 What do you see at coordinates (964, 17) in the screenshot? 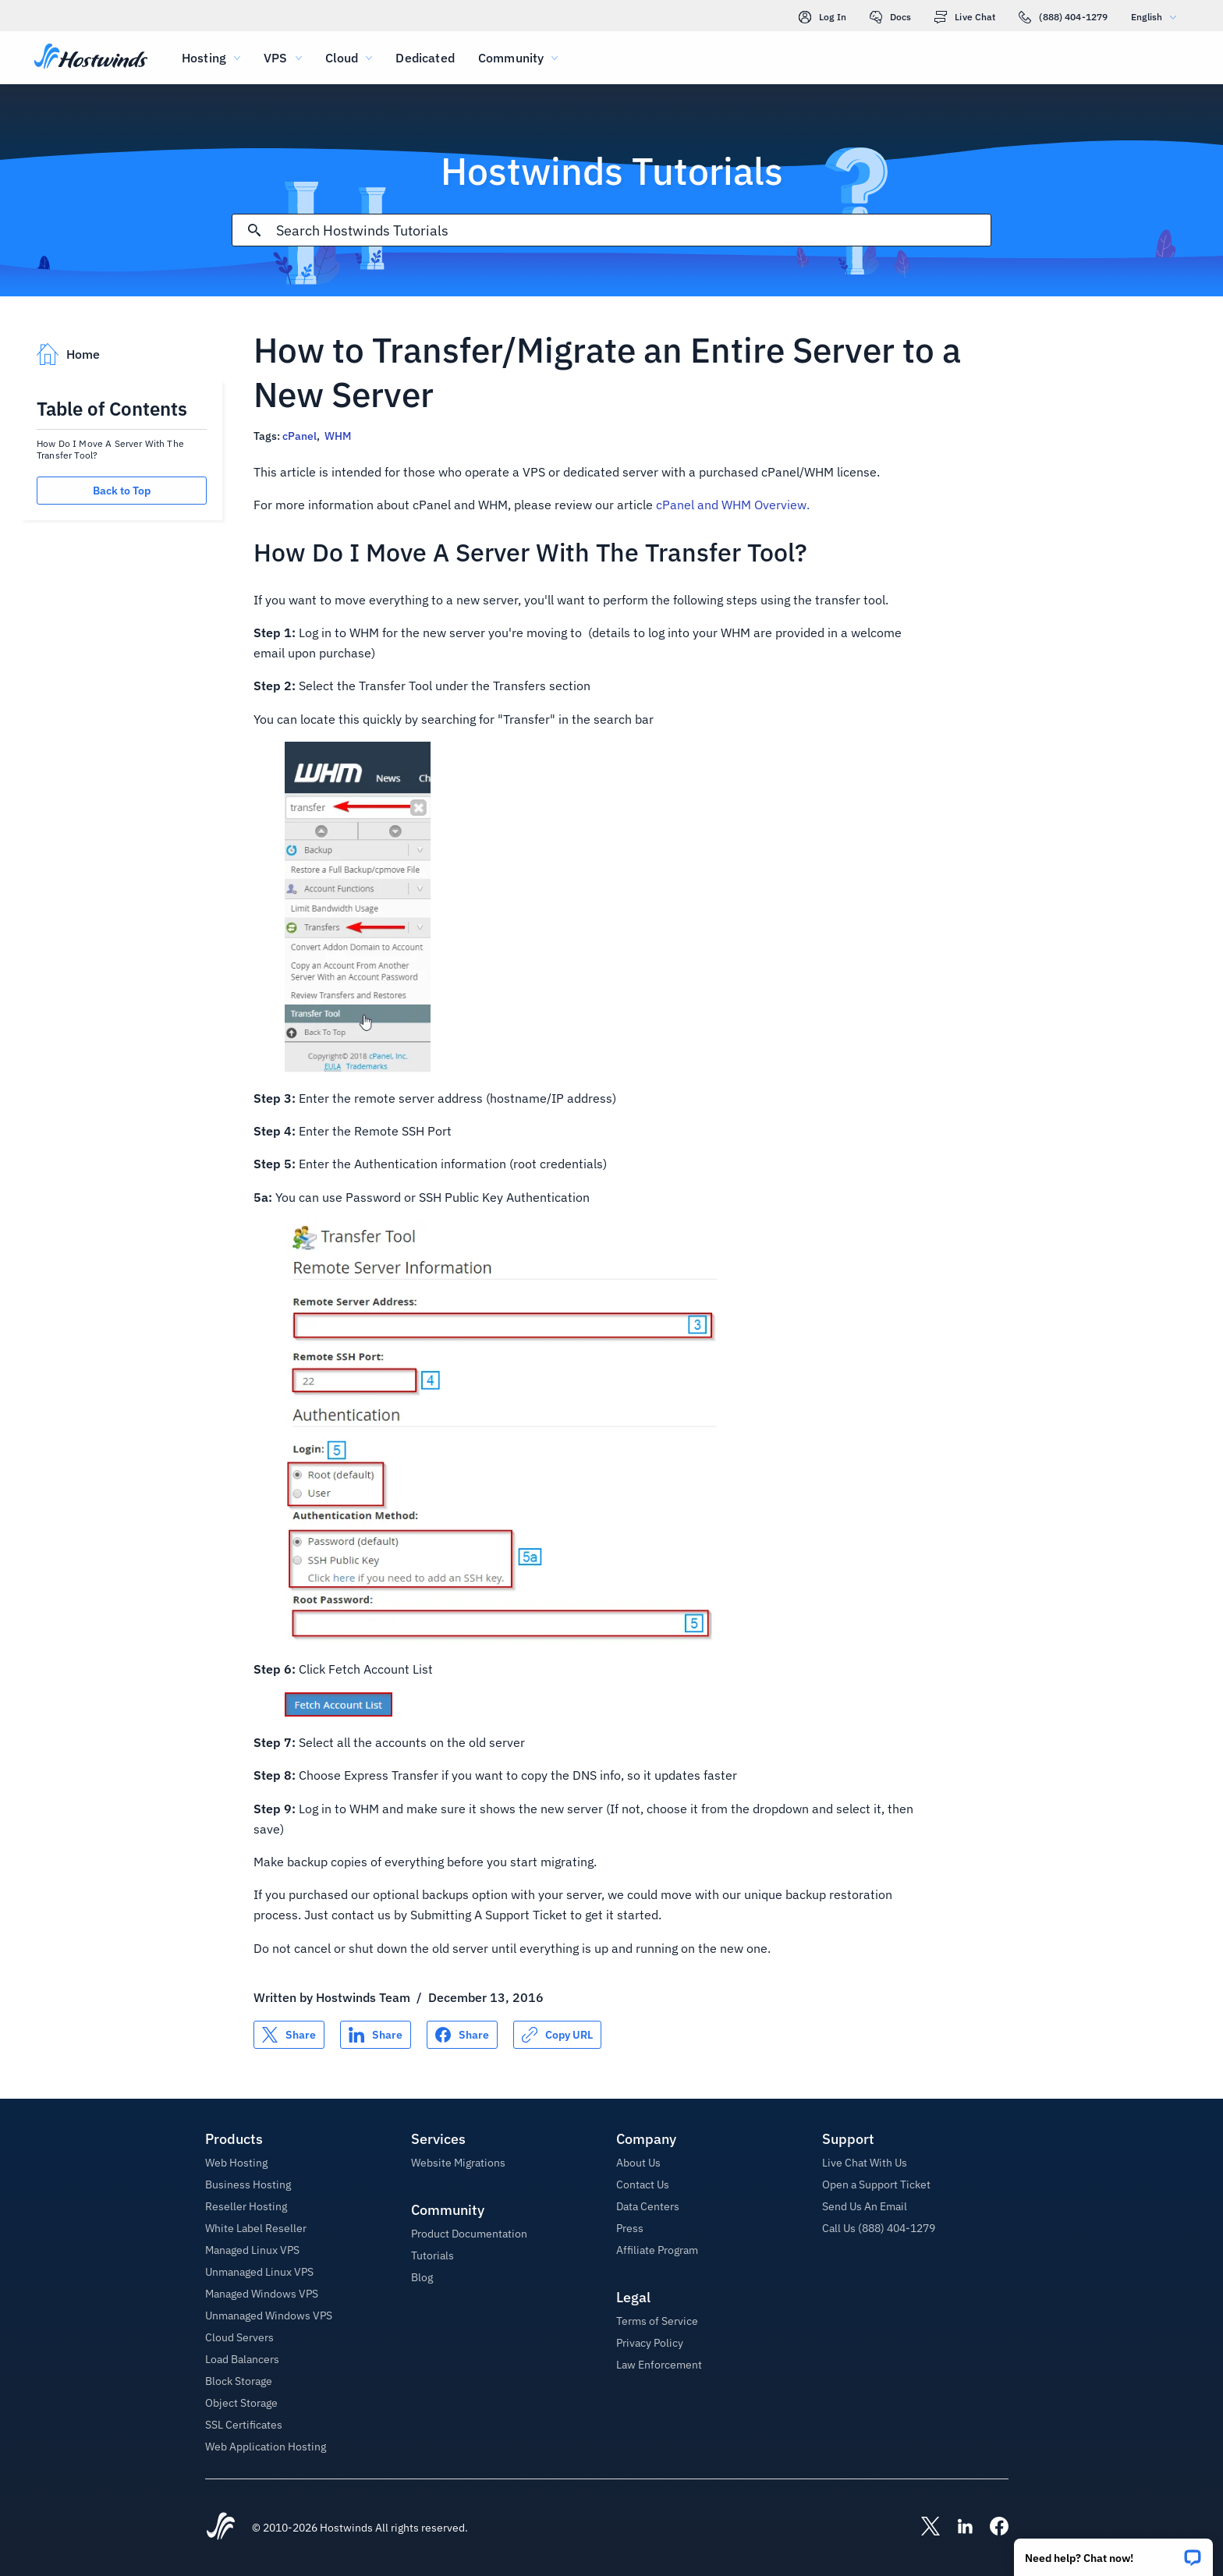
I see `Live Chat [link]` at bounding box center [964, 17].